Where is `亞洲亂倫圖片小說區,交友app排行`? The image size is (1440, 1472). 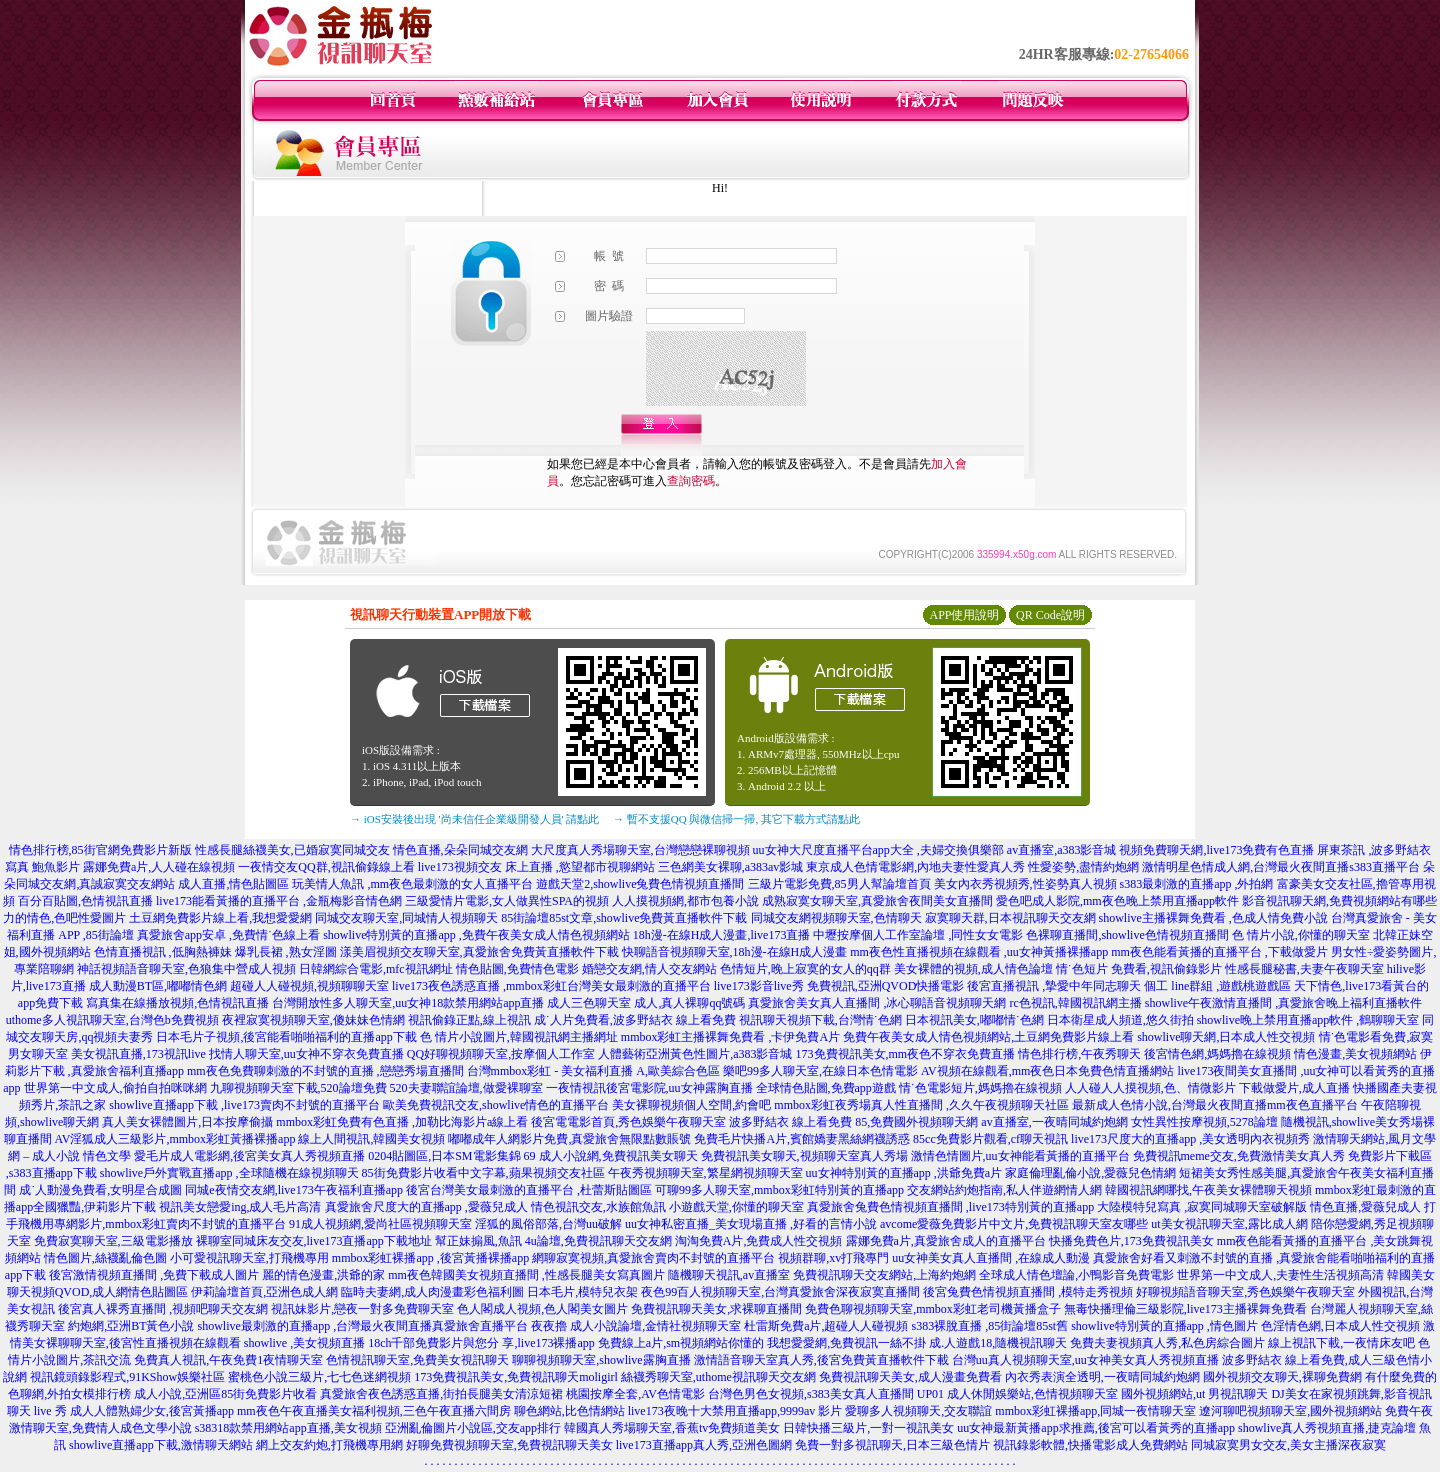 亞洲亂倫圖片小說區,交友app排行 is located at coordinates (473, 1428).